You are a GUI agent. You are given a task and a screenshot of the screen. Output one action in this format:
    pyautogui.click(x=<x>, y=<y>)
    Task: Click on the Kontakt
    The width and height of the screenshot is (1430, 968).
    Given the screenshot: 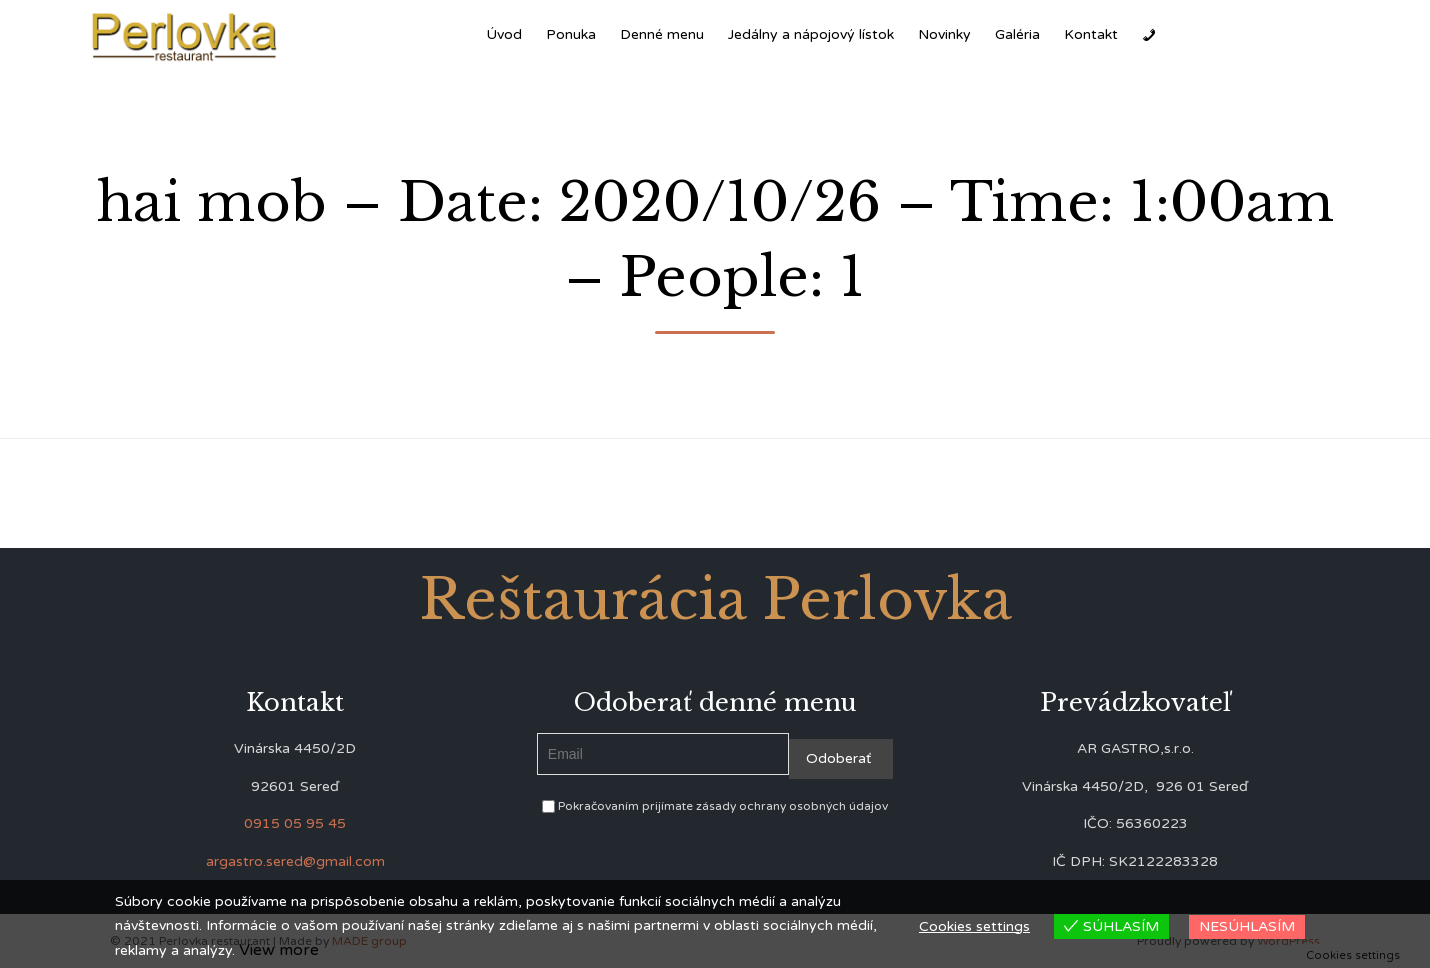 What is the action you would take?
    pyautogui.click(x=1091, y=34)
    